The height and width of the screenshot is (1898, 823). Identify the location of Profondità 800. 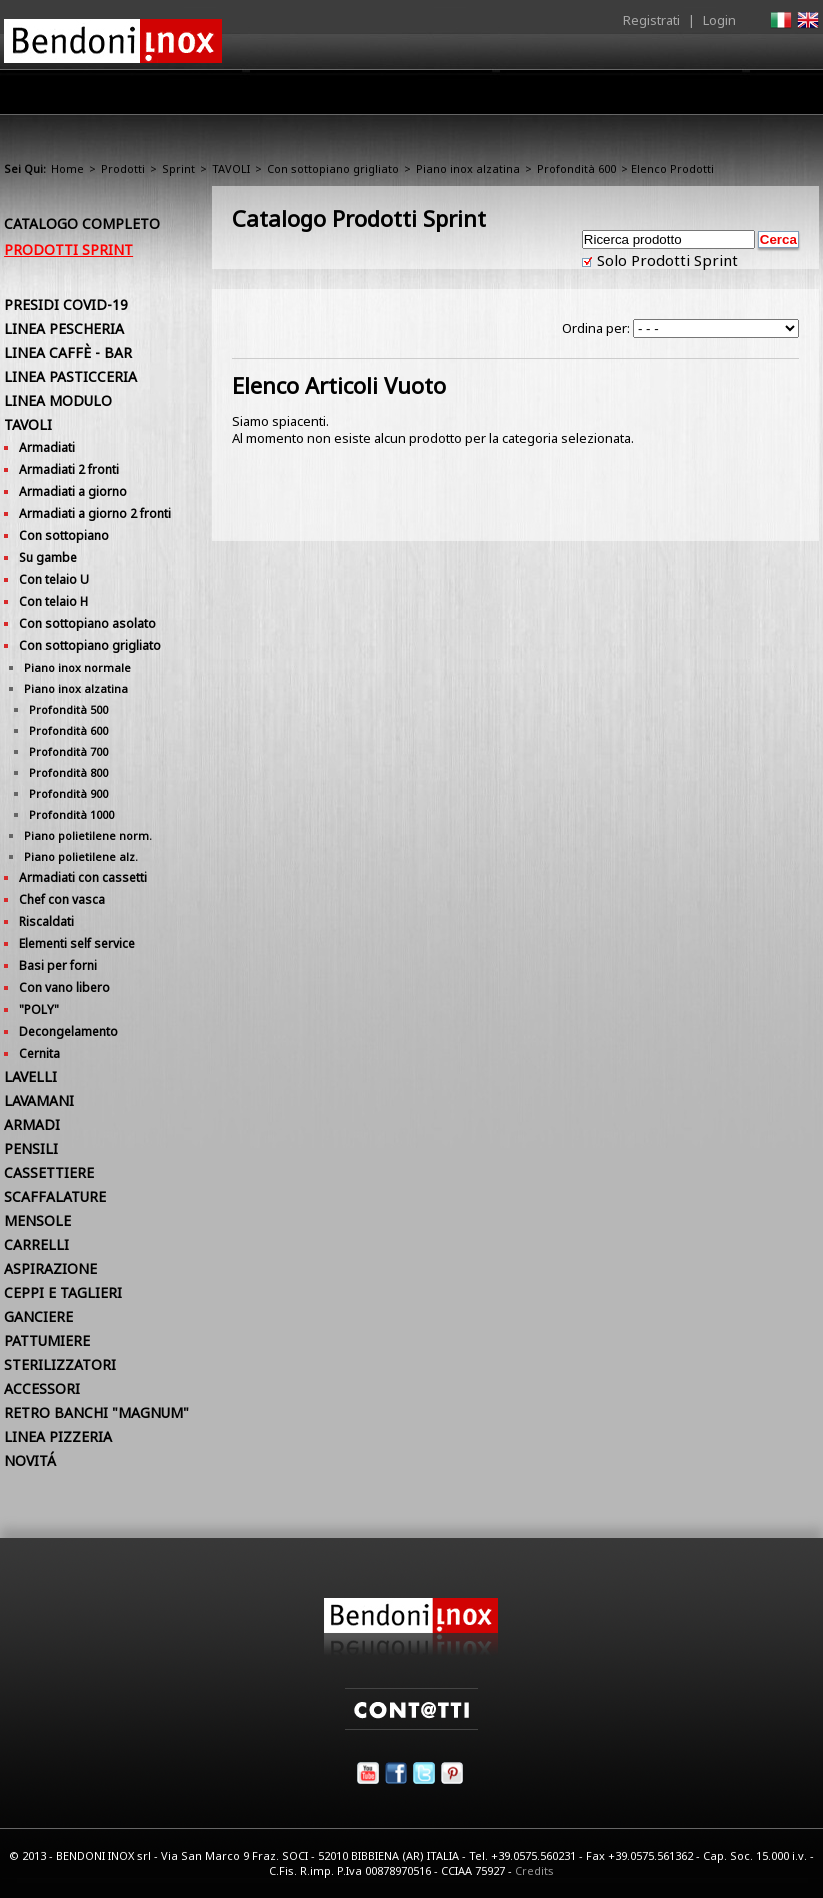
(68, 772).